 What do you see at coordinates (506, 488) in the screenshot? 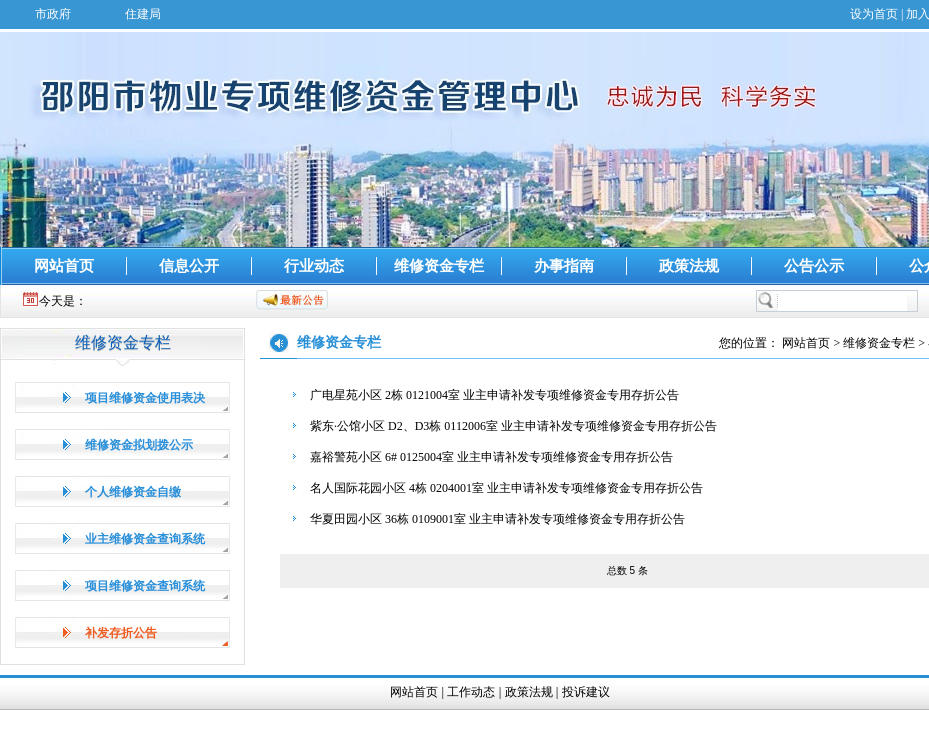
I see `名人国际花园小区 4栋 0204001室 业主申请补发专项维修资金专用存折公告` at bounding box center [506, 488].